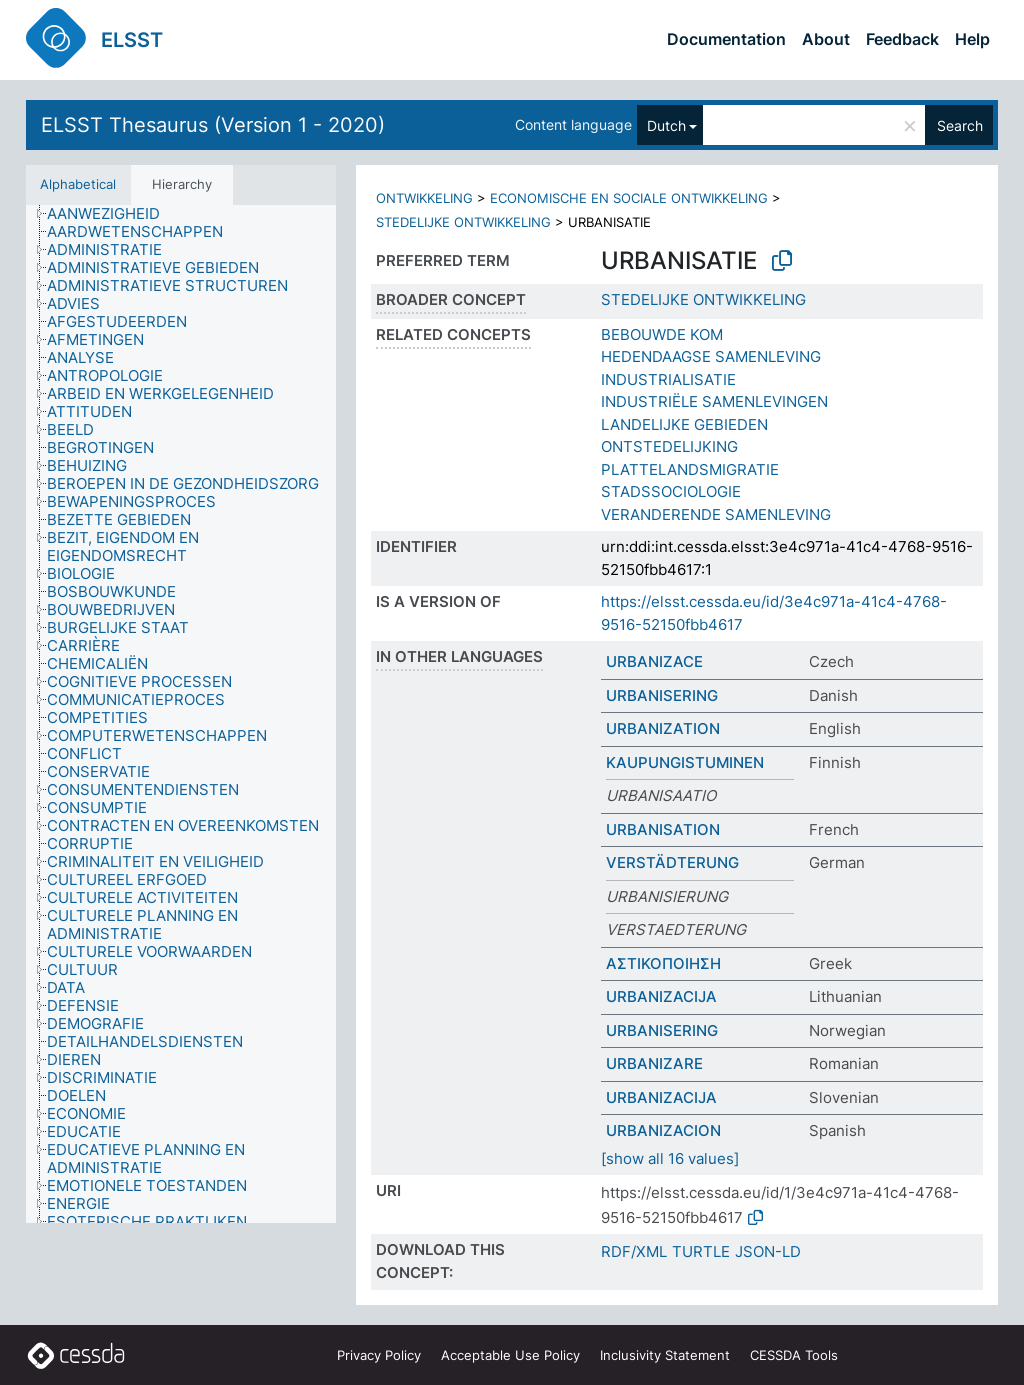 The width and height of the screenshot is (1024, 1385). Describe the element at coordinates (662, 334) in the screenshot. I see `BEBOUWDE KOM` at that location.